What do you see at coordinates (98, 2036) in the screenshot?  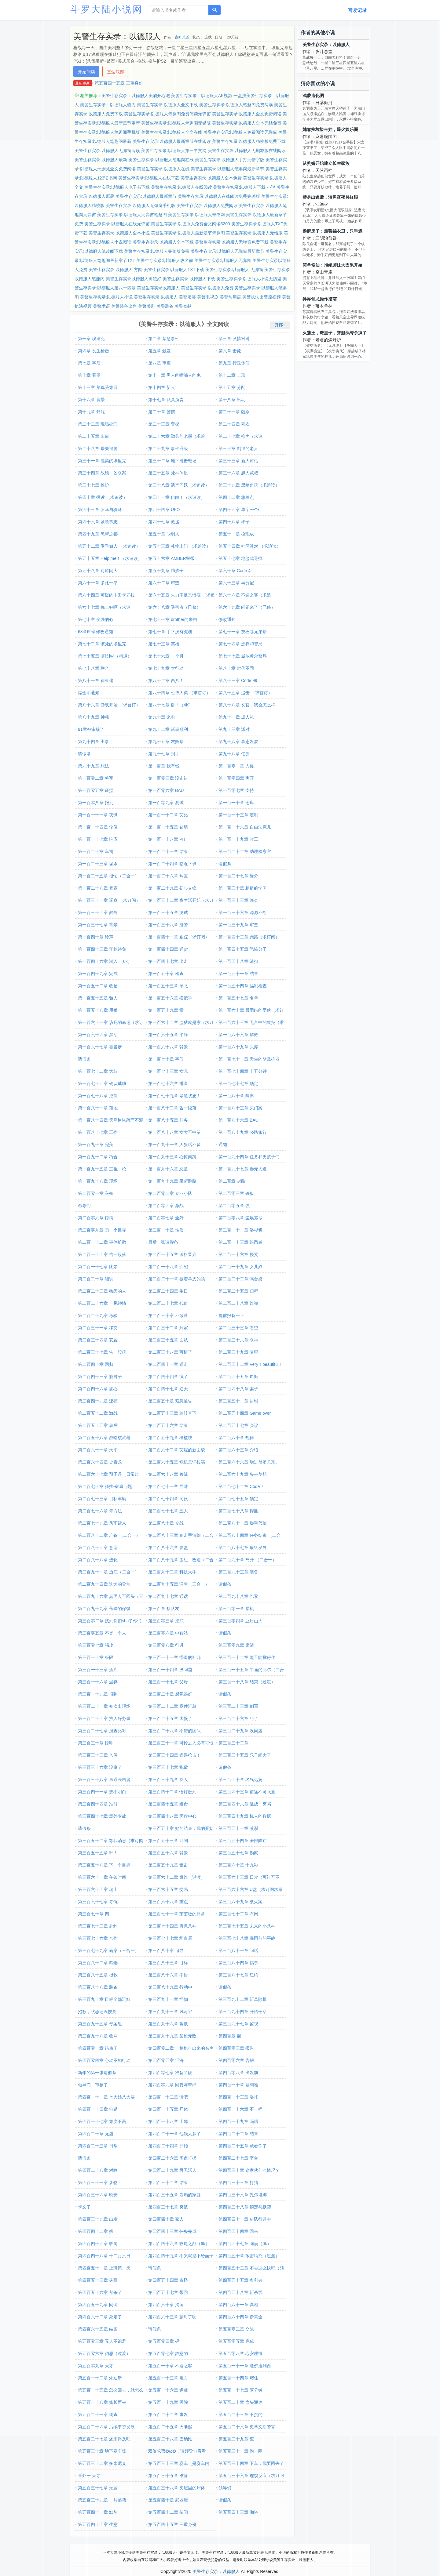 I see `第三百九十八章 收网` at bounding box center [98, 2036].